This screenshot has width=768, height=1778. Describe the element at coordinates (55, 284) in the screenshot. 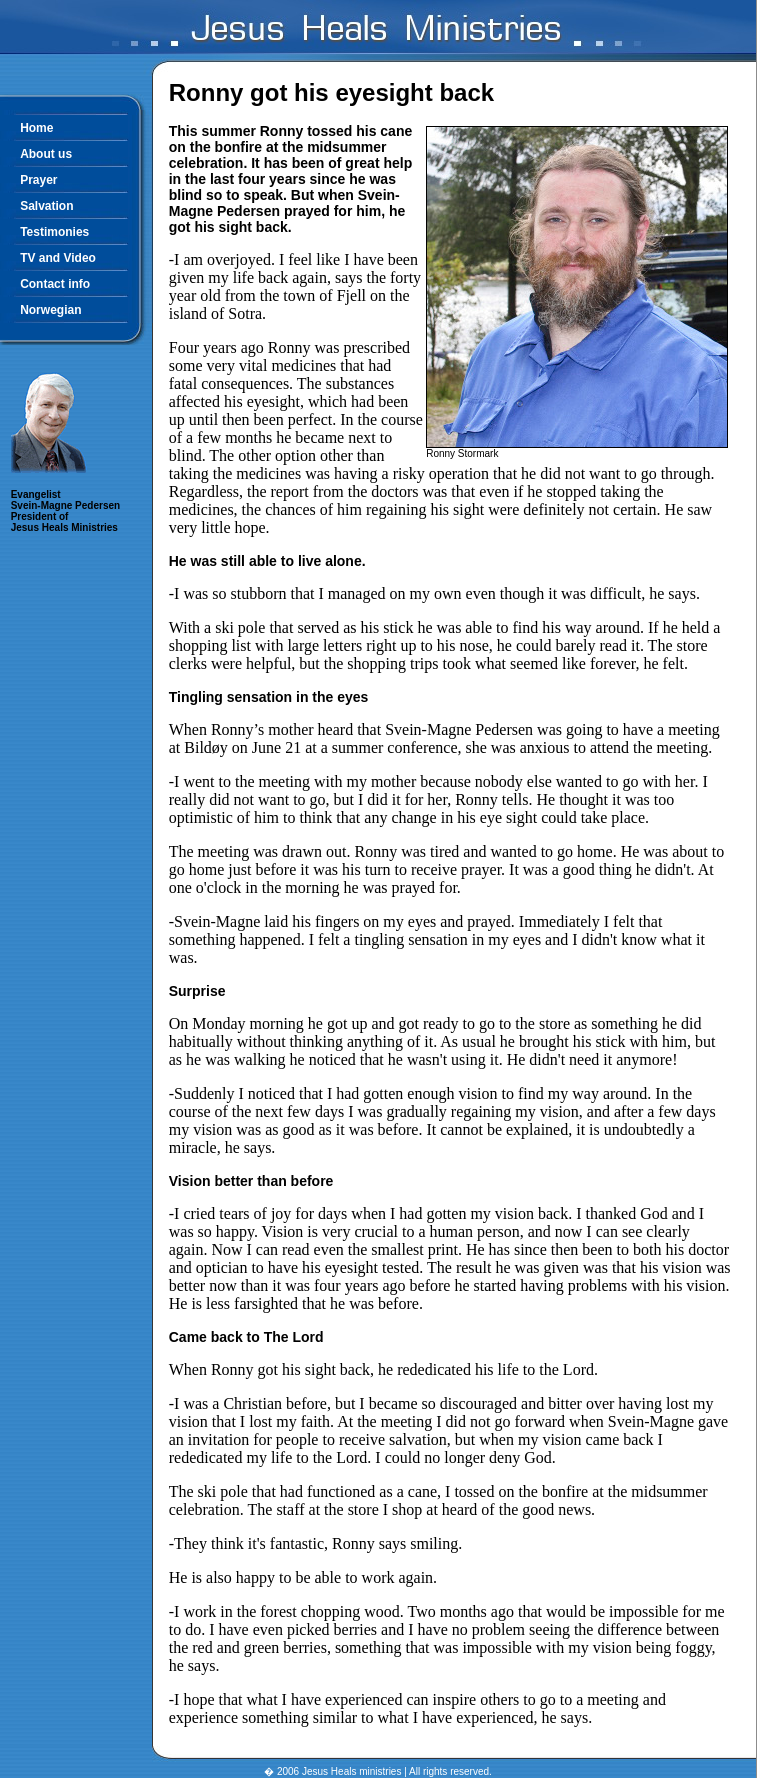

I see `Contact info` at that location.